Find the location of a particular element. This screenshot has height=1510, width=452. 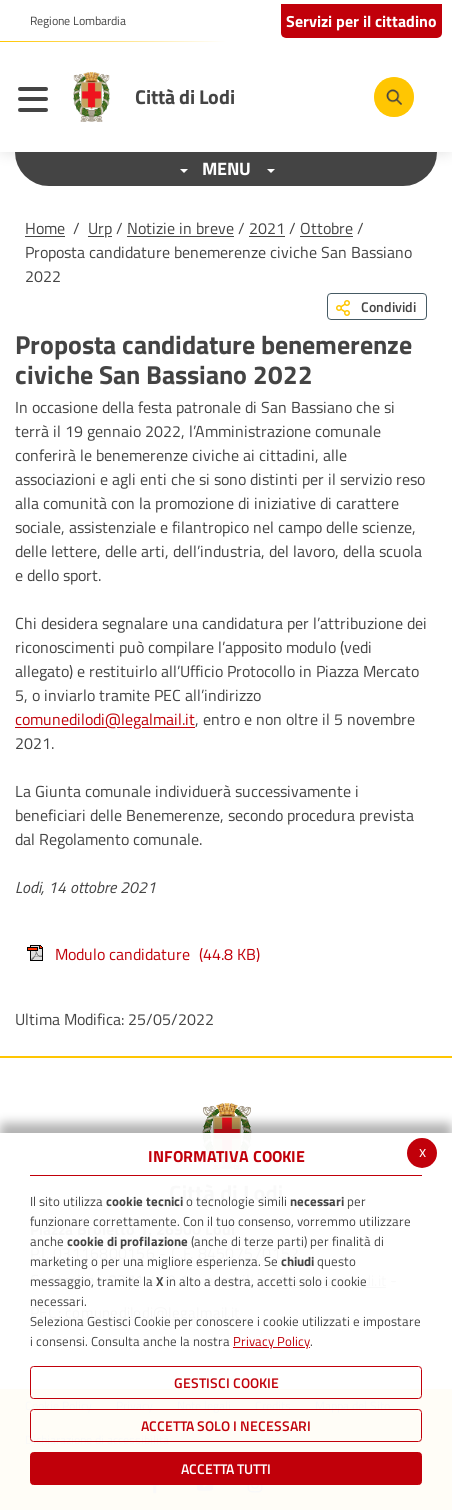

Home is located at coordinates (45, 228).